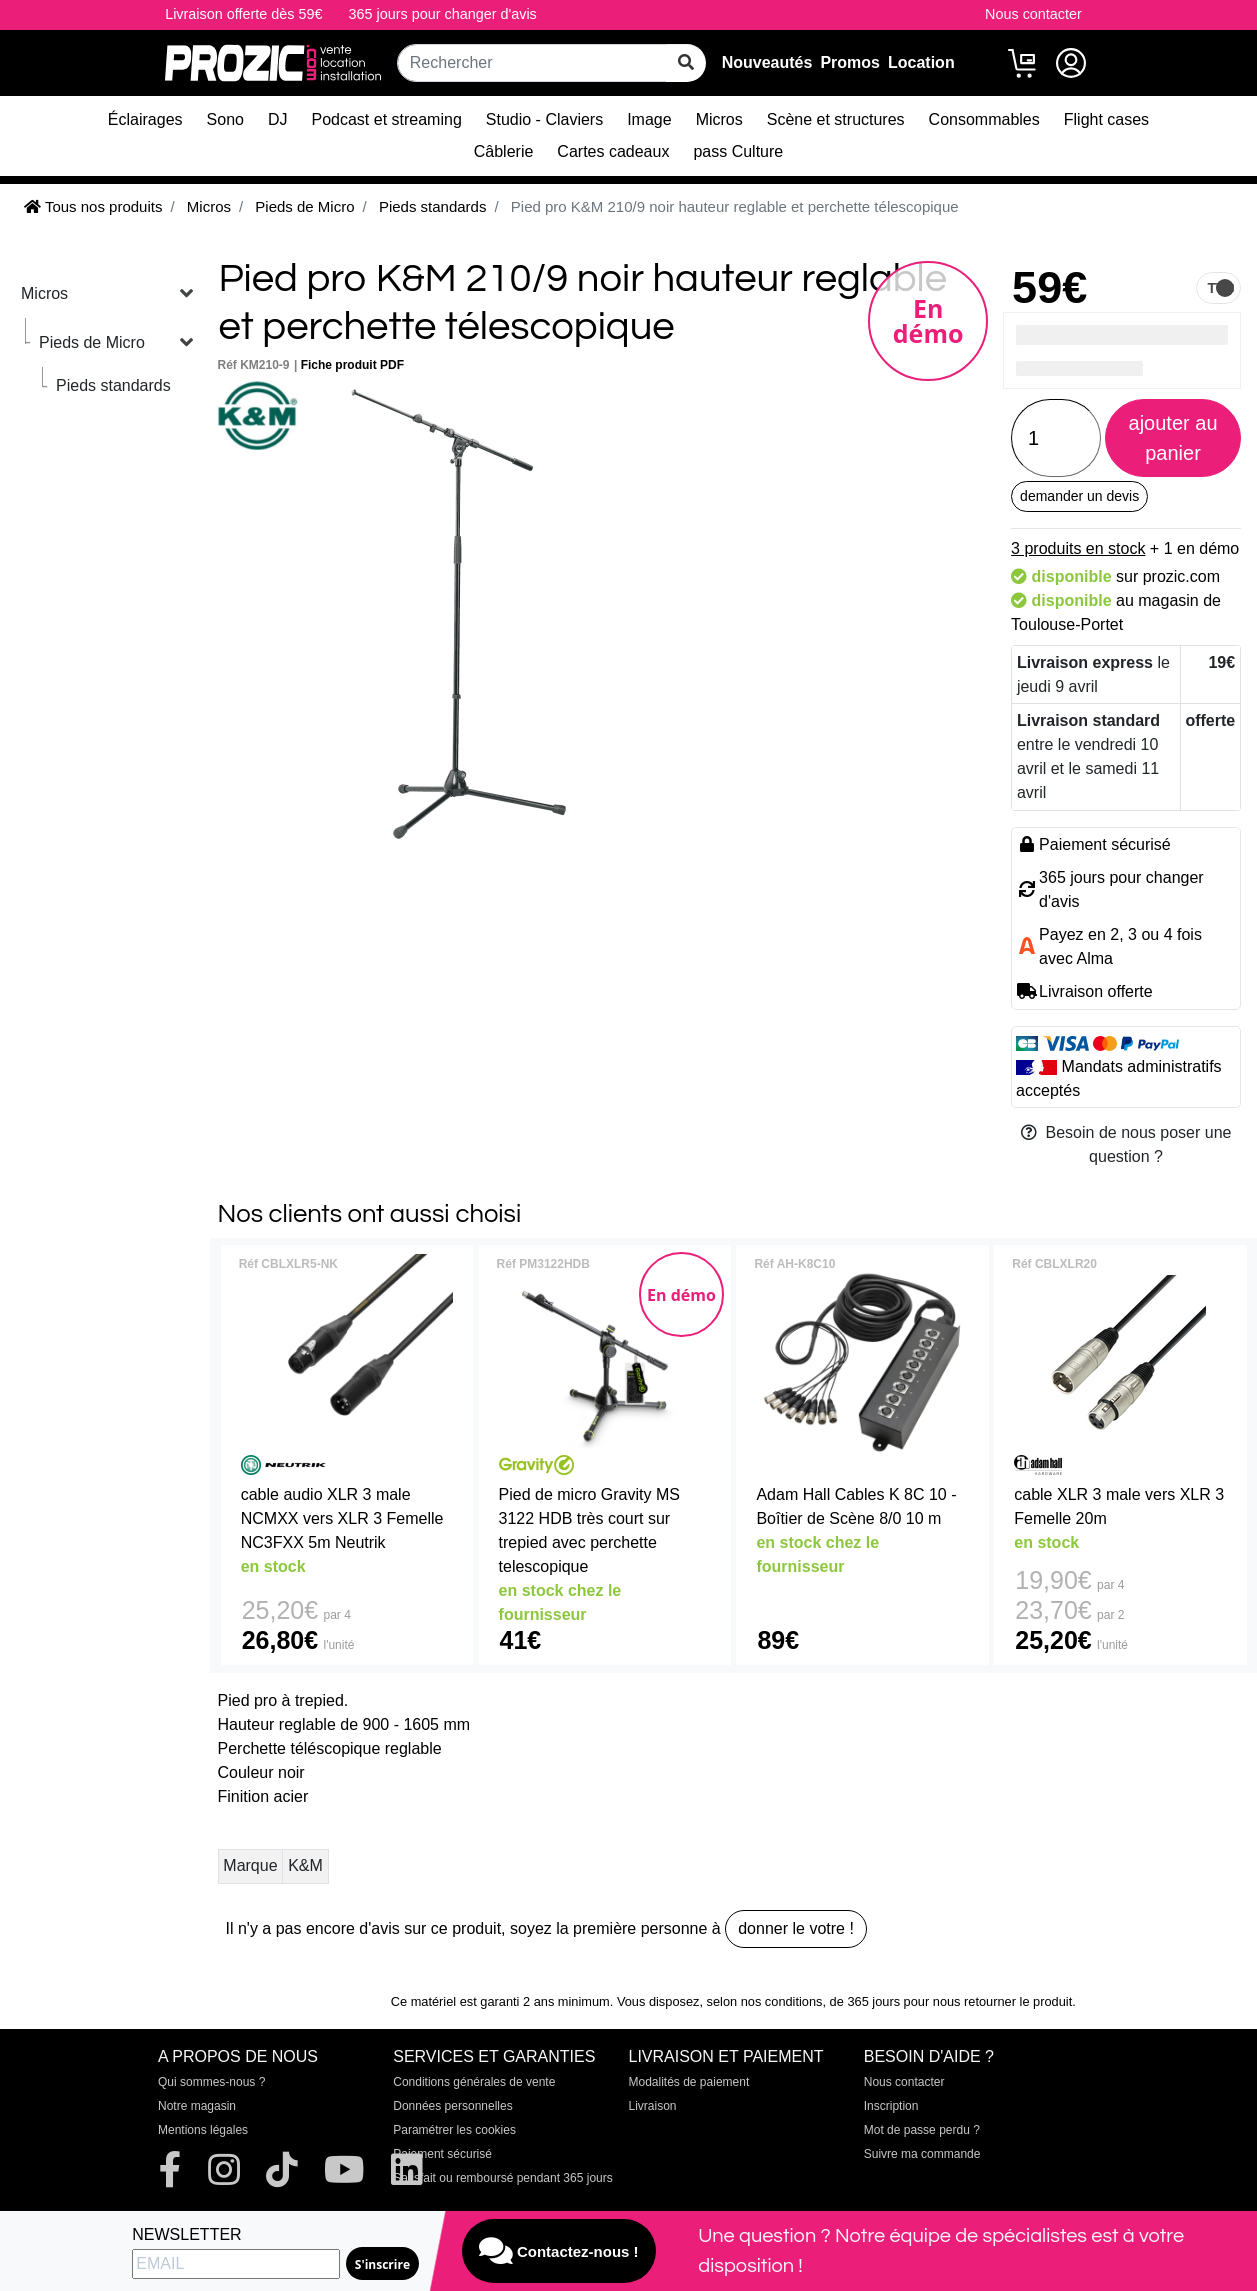  Describe the element at coordinates (145, 119) in the screenshot. I see `Éclairages` at that location.